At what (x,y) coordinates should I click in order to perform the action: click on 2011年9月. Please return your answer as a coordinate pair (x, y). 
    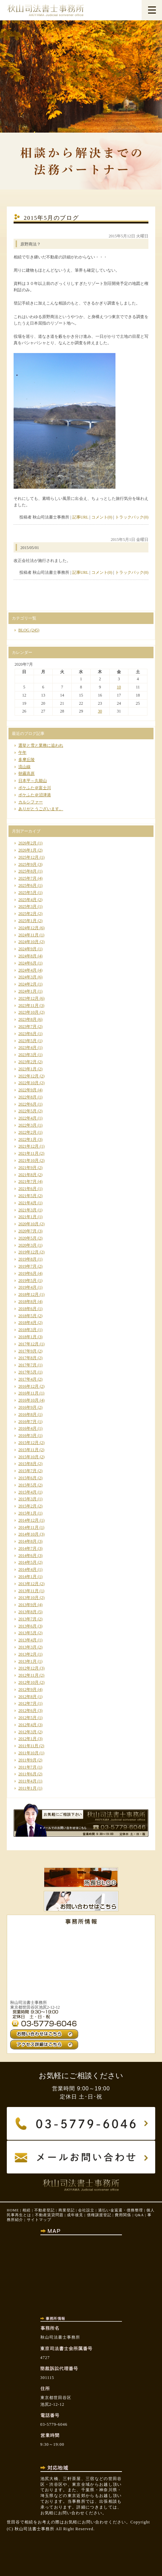
    Looking at the image, I should click on (27, 1760).